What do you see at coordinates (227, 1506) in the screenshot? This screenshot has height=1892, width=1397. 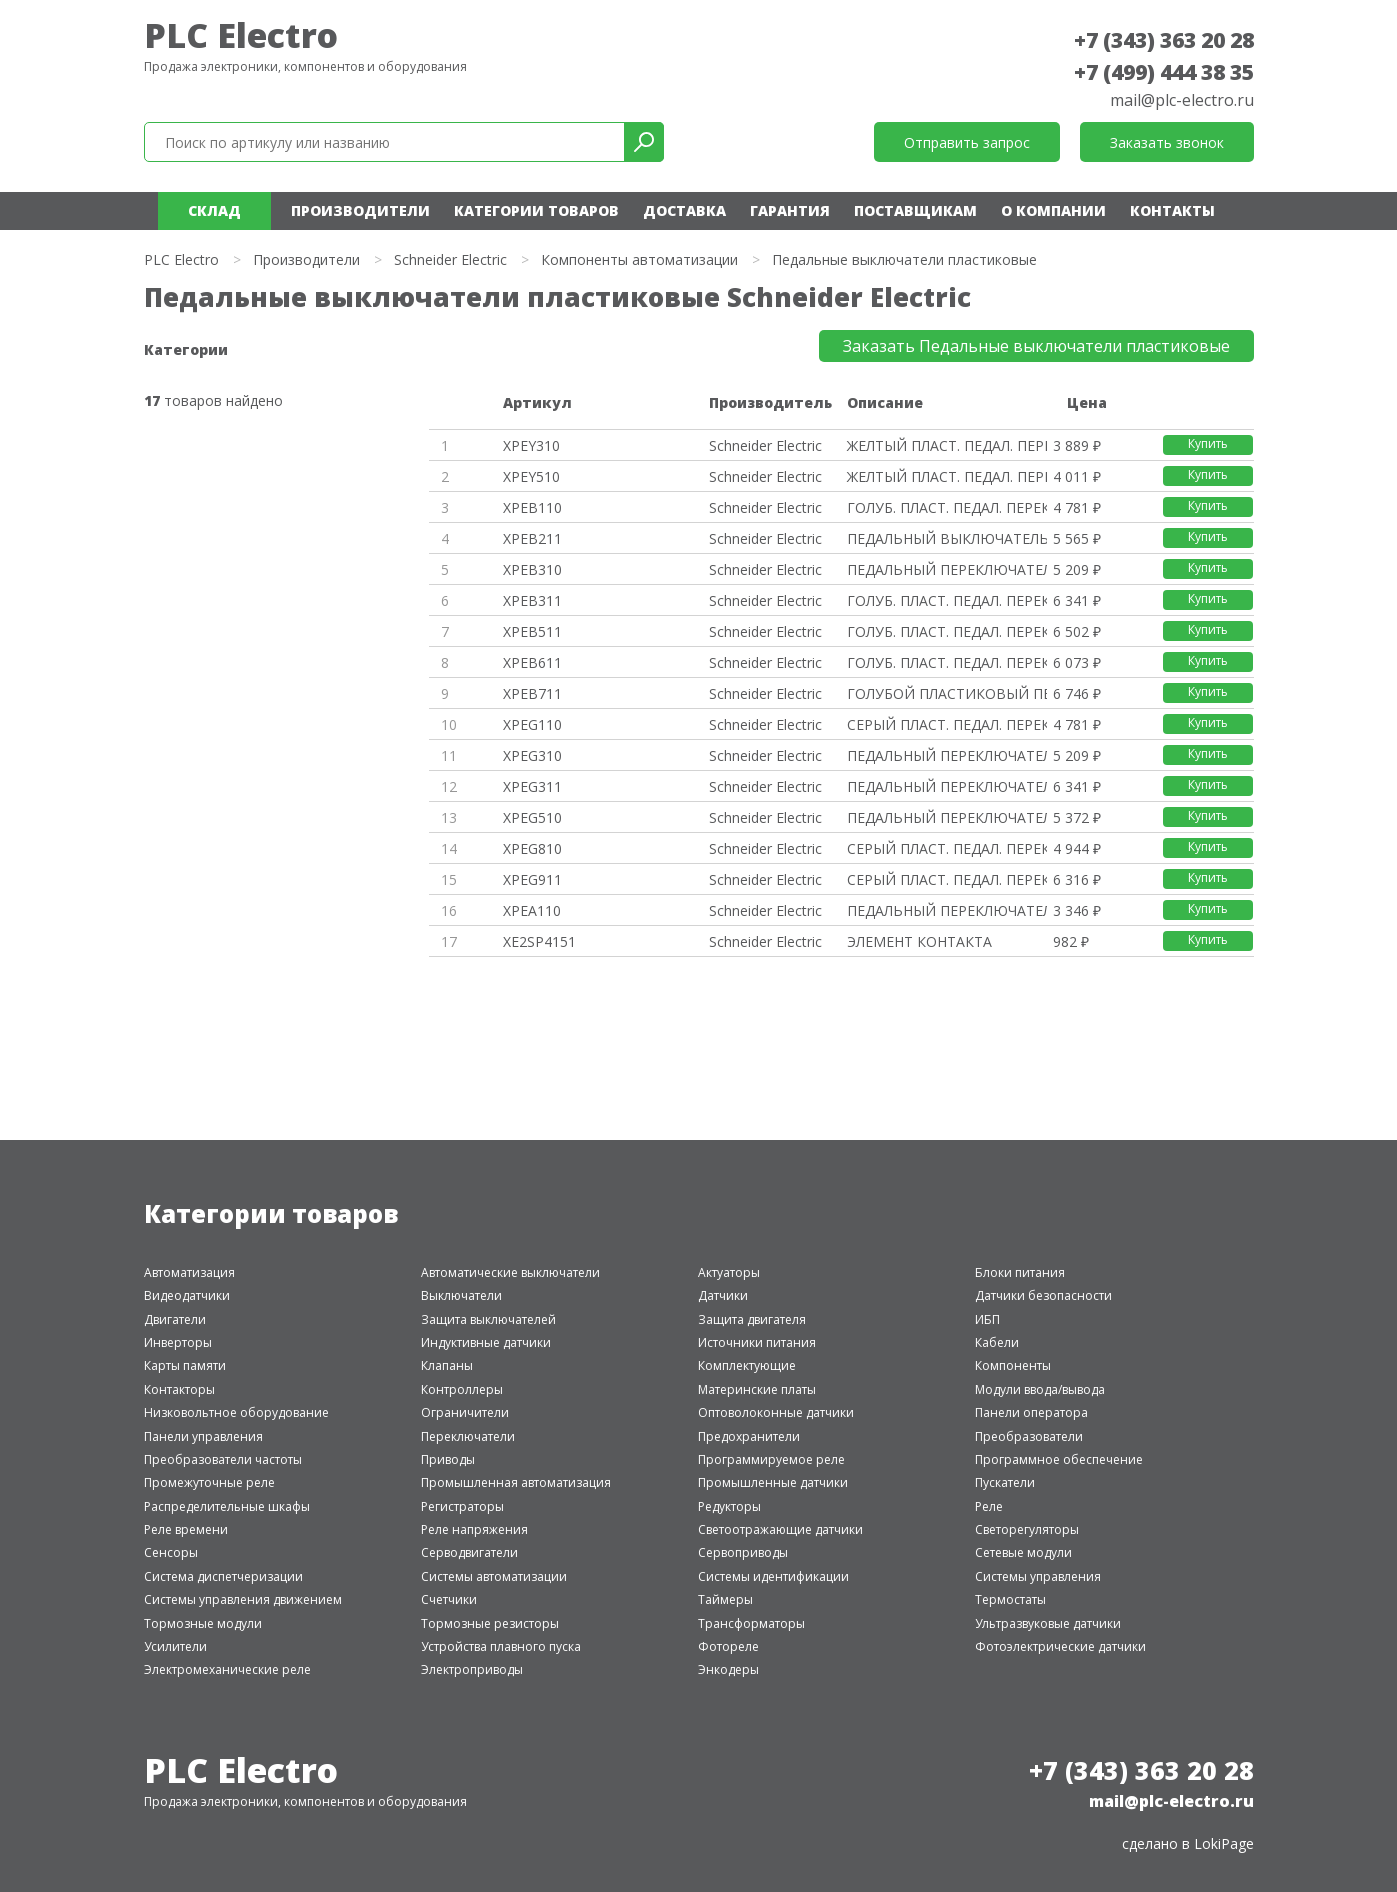 I see `Распределительные шкафы` at bounding box center [227, 1506].